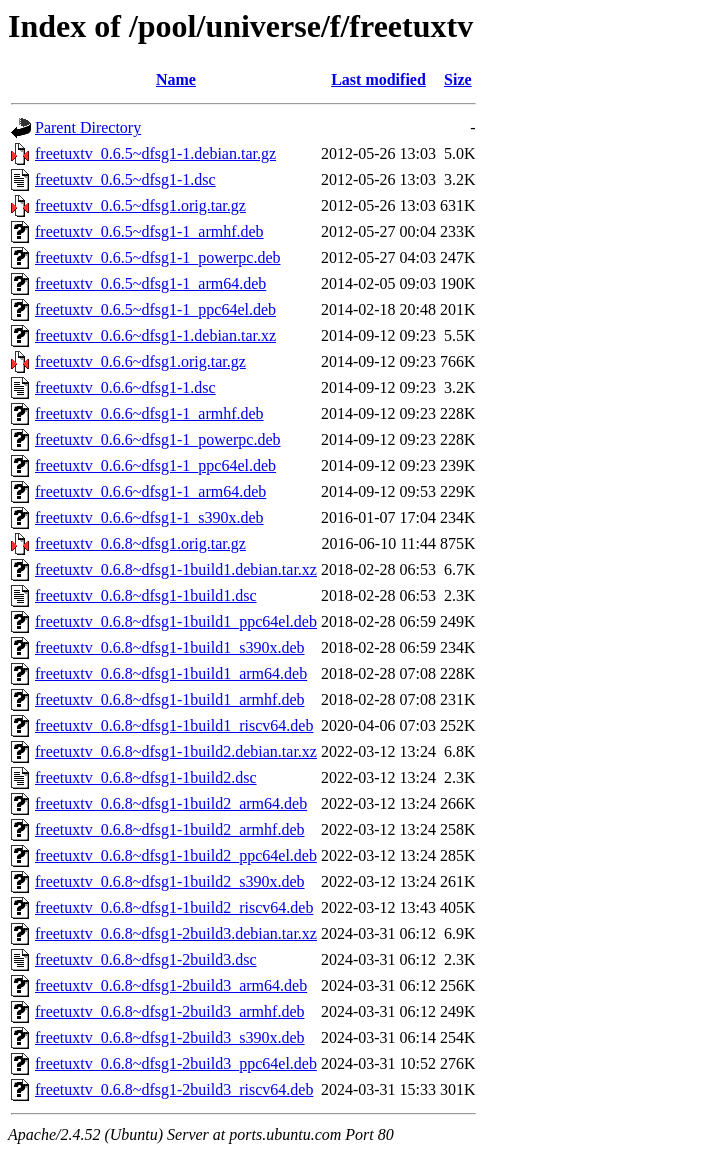 Image resolution: width=721 pixels, height=1152 pixels. What do you see at coordinates (146, 959) in the screenshot?
I see `freetuxtv_0.6.8~dfsg1-2build3.dsc` at bounding box center [146, 959].